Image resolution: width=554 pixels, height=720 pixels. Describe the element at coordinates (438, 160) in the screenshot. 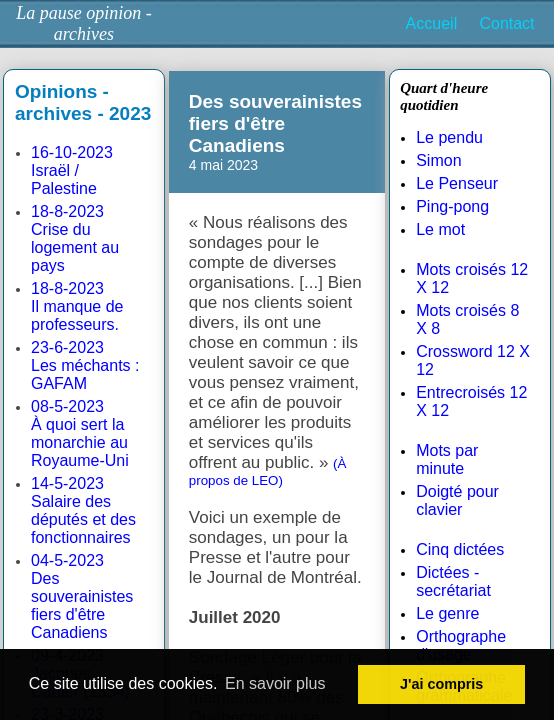

I see `Simon` at that location.